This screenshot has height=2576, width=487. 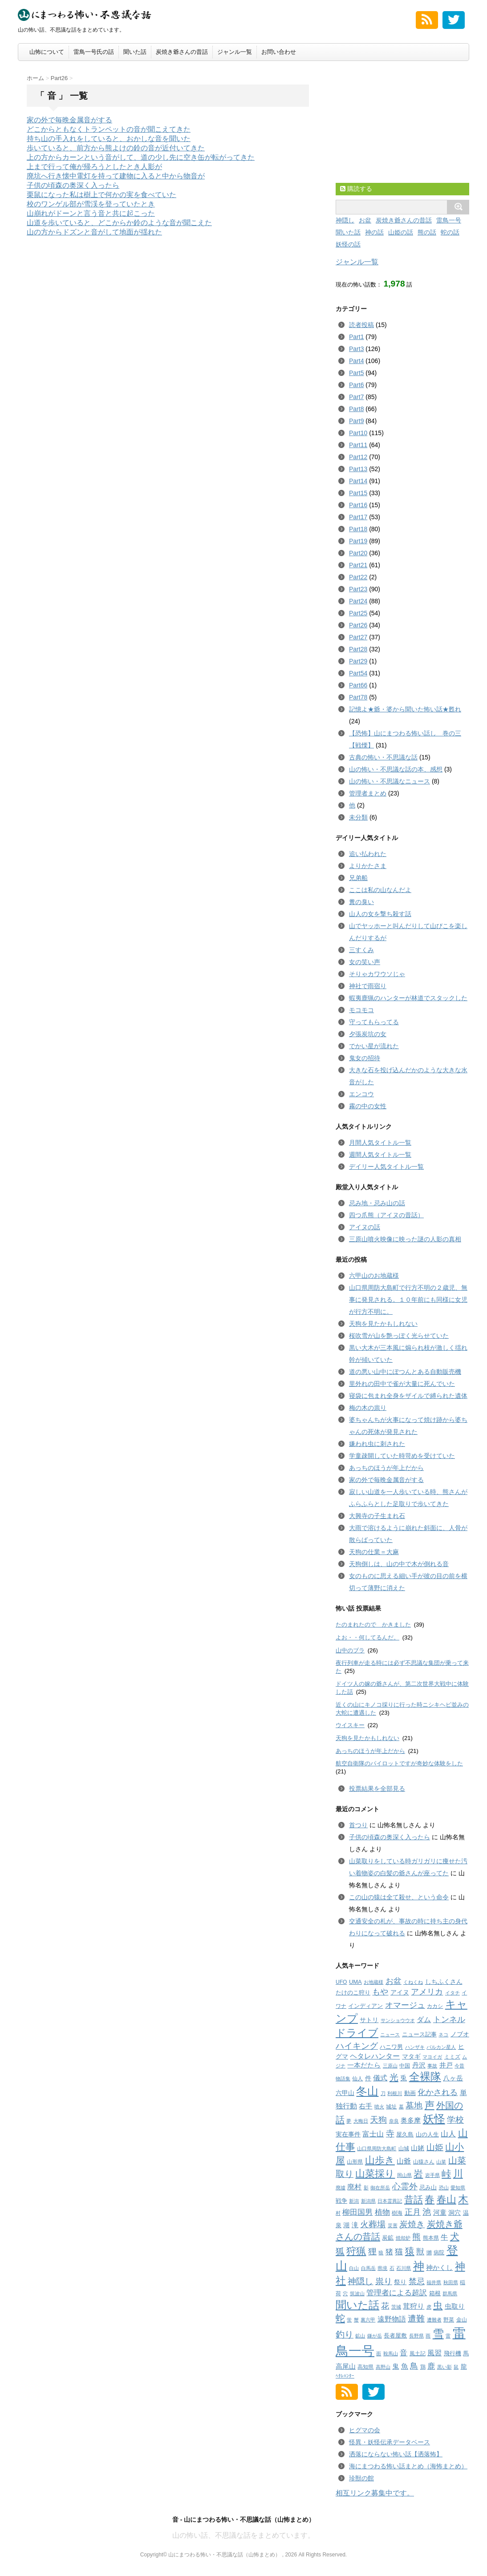 What do you see at coordinates (439, 2212) in the screenshot?
I see `河童 [河童 (6個の項目)]` at bounding box center [439, 2212].